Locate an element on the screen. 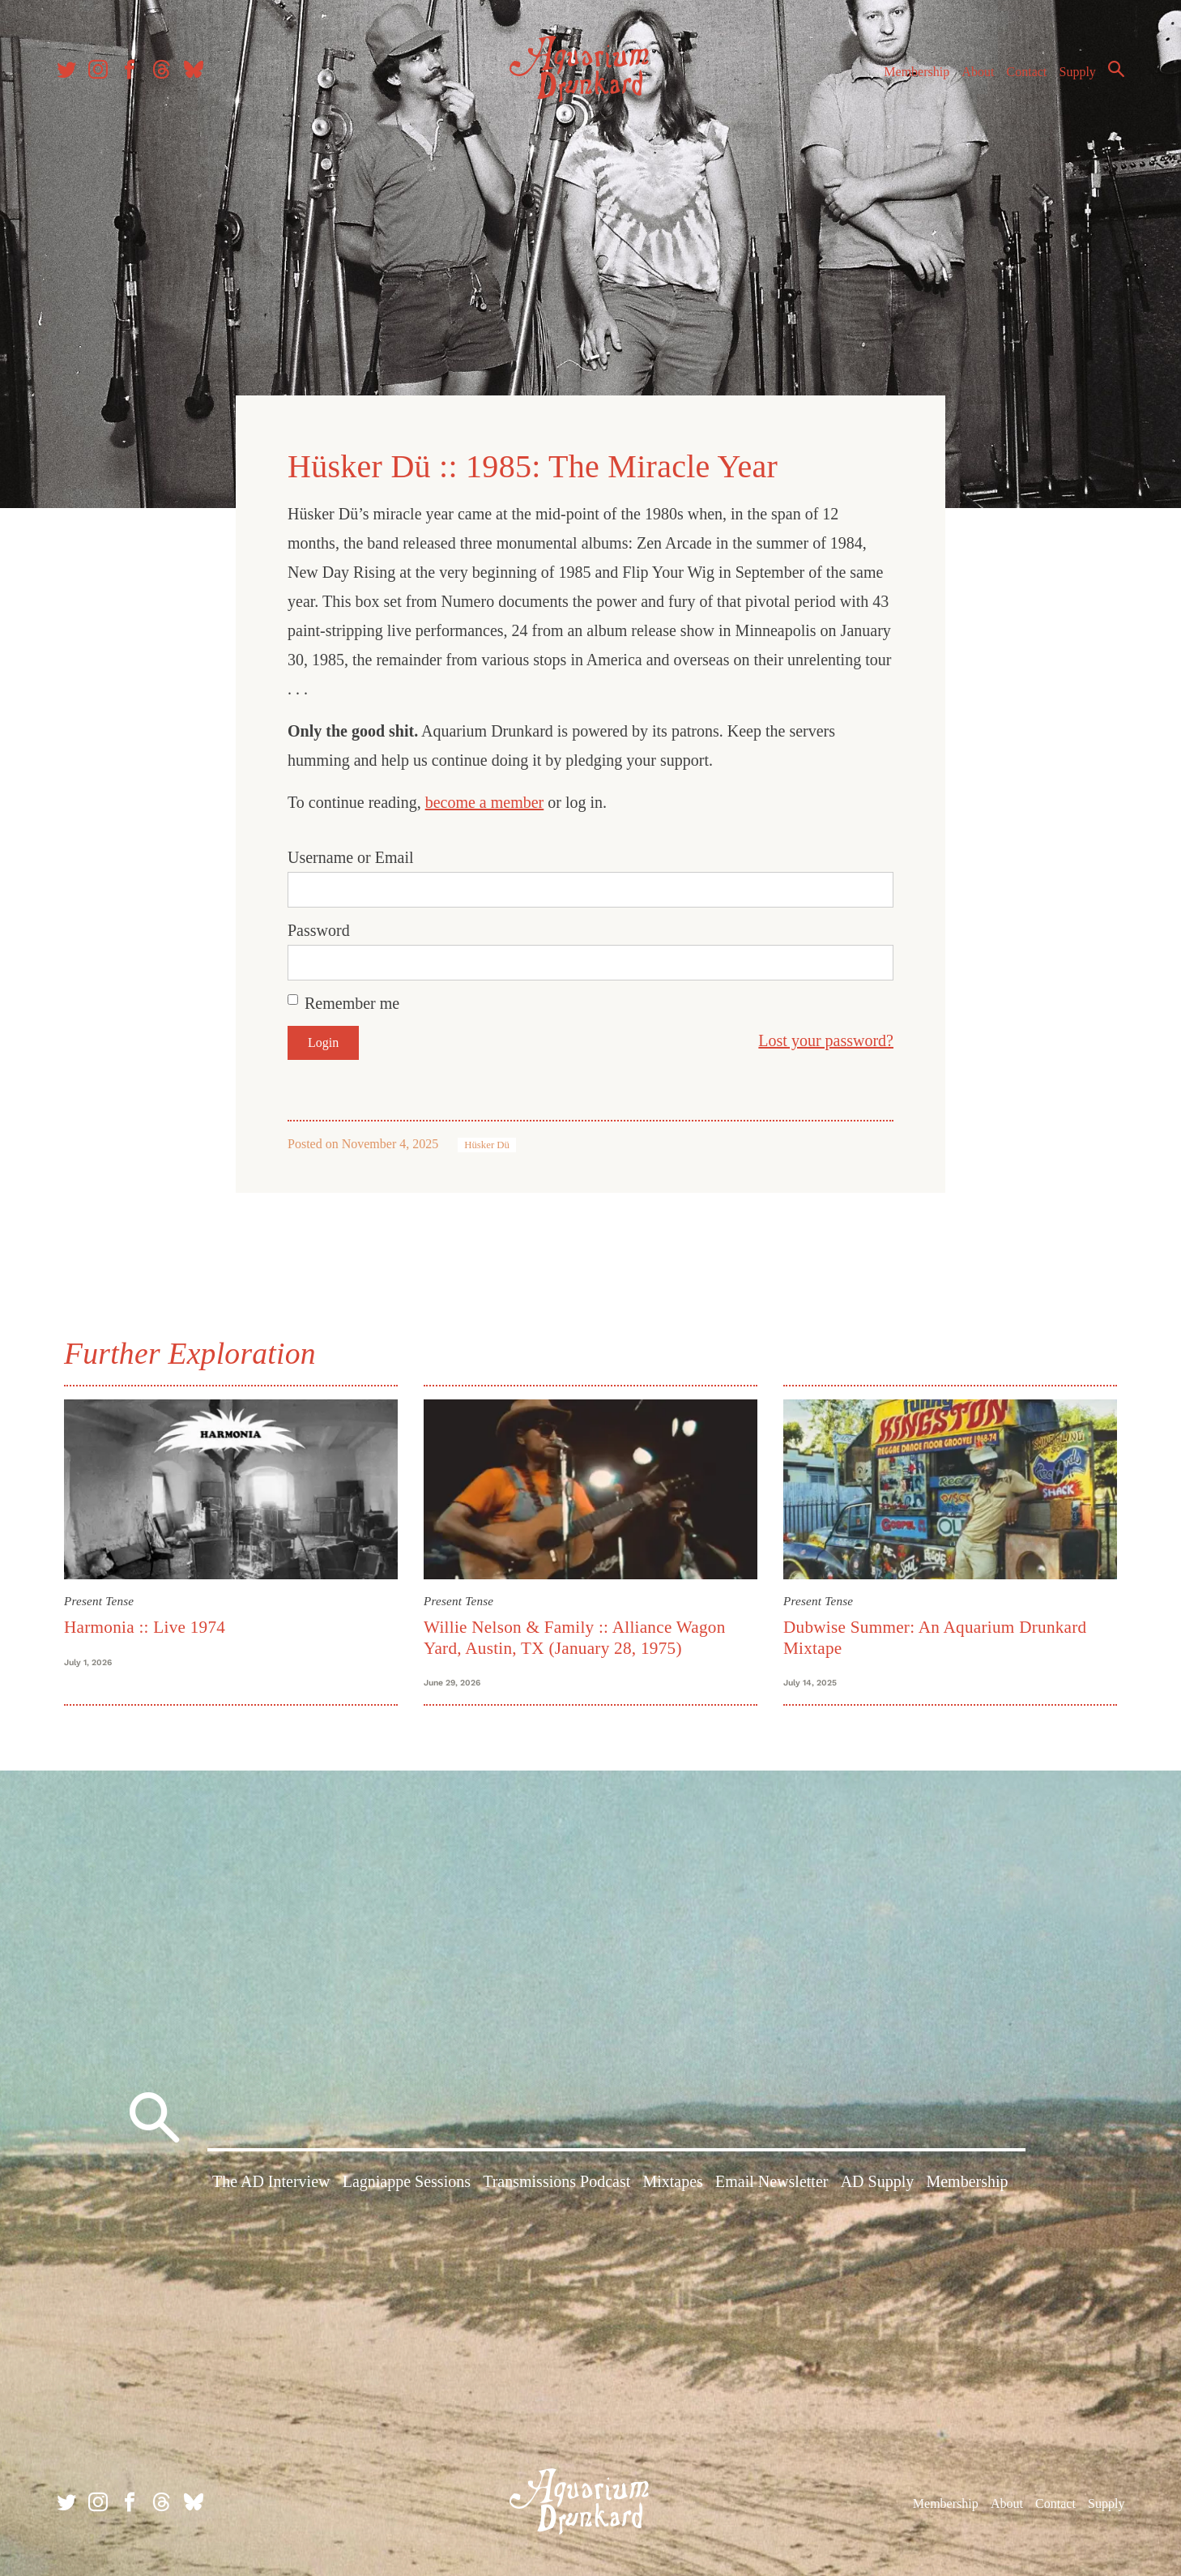 This screenshot has width=1181, height=2576. Hüsker Dü is located at coordinates (486, 1145).